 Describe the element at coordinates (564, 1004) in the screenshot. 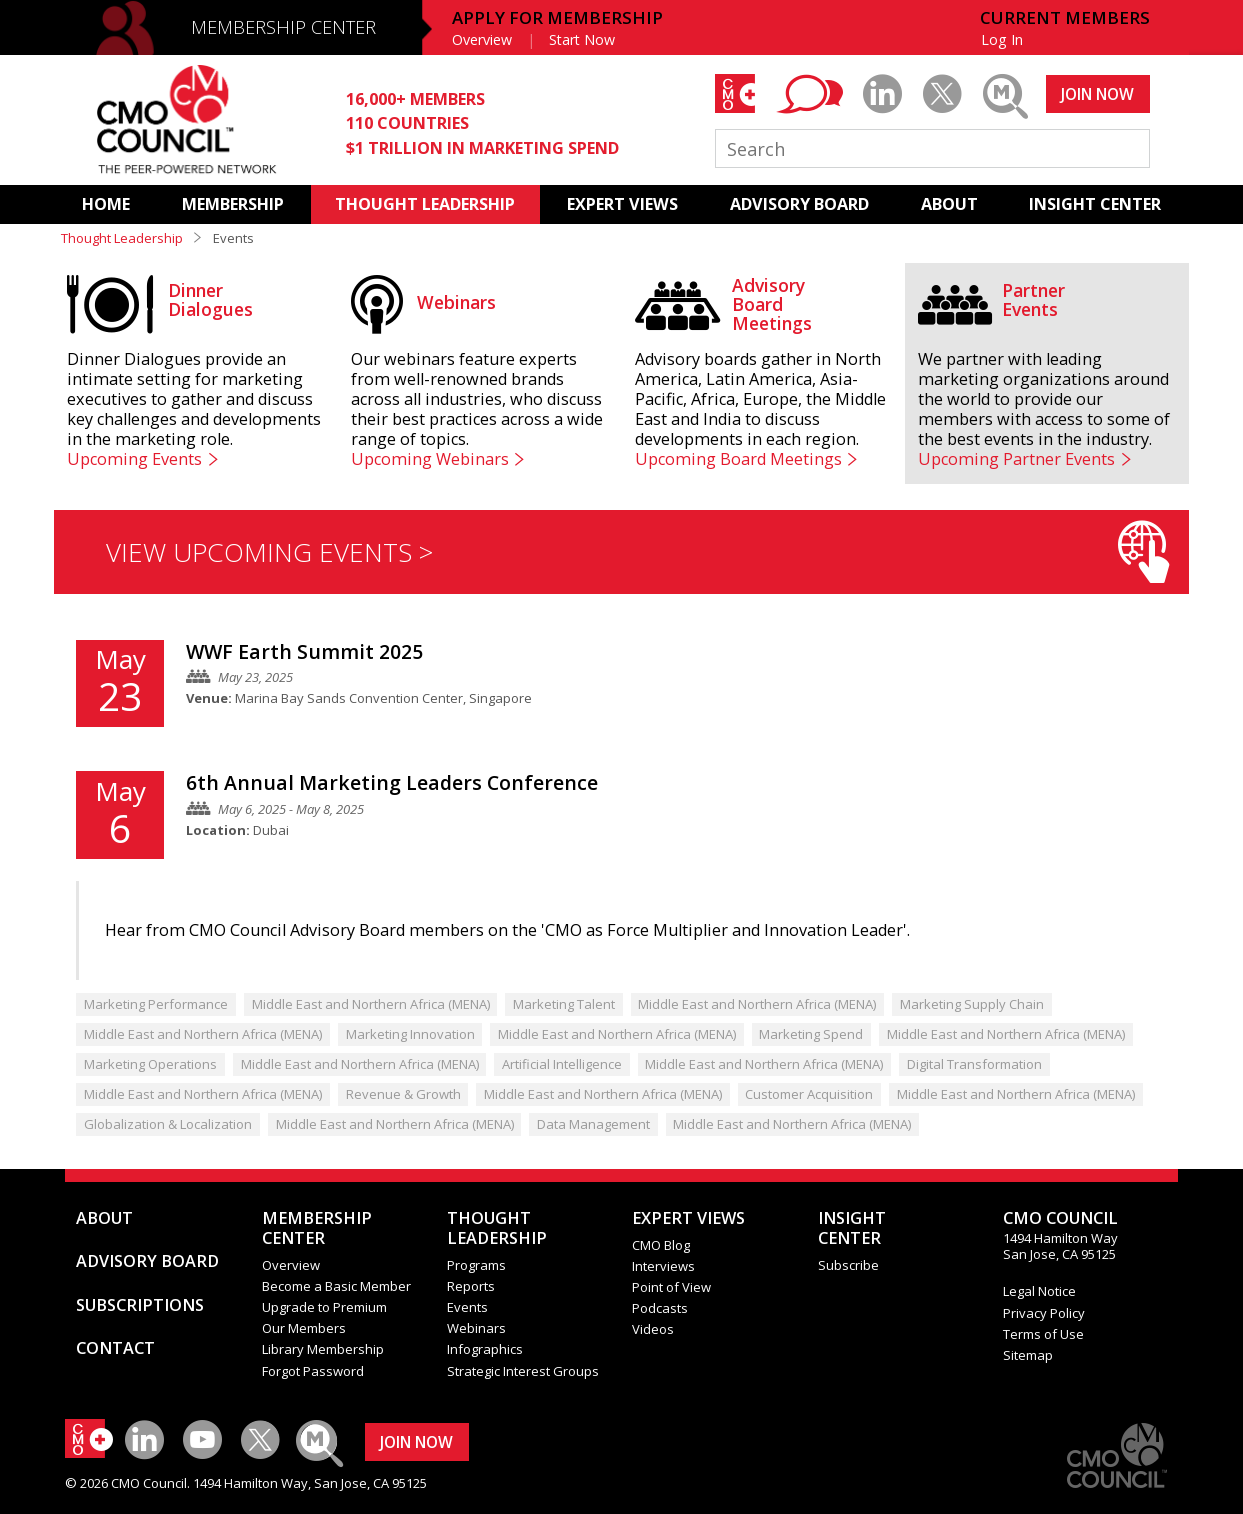

I see `Marketing Talent` at that location.